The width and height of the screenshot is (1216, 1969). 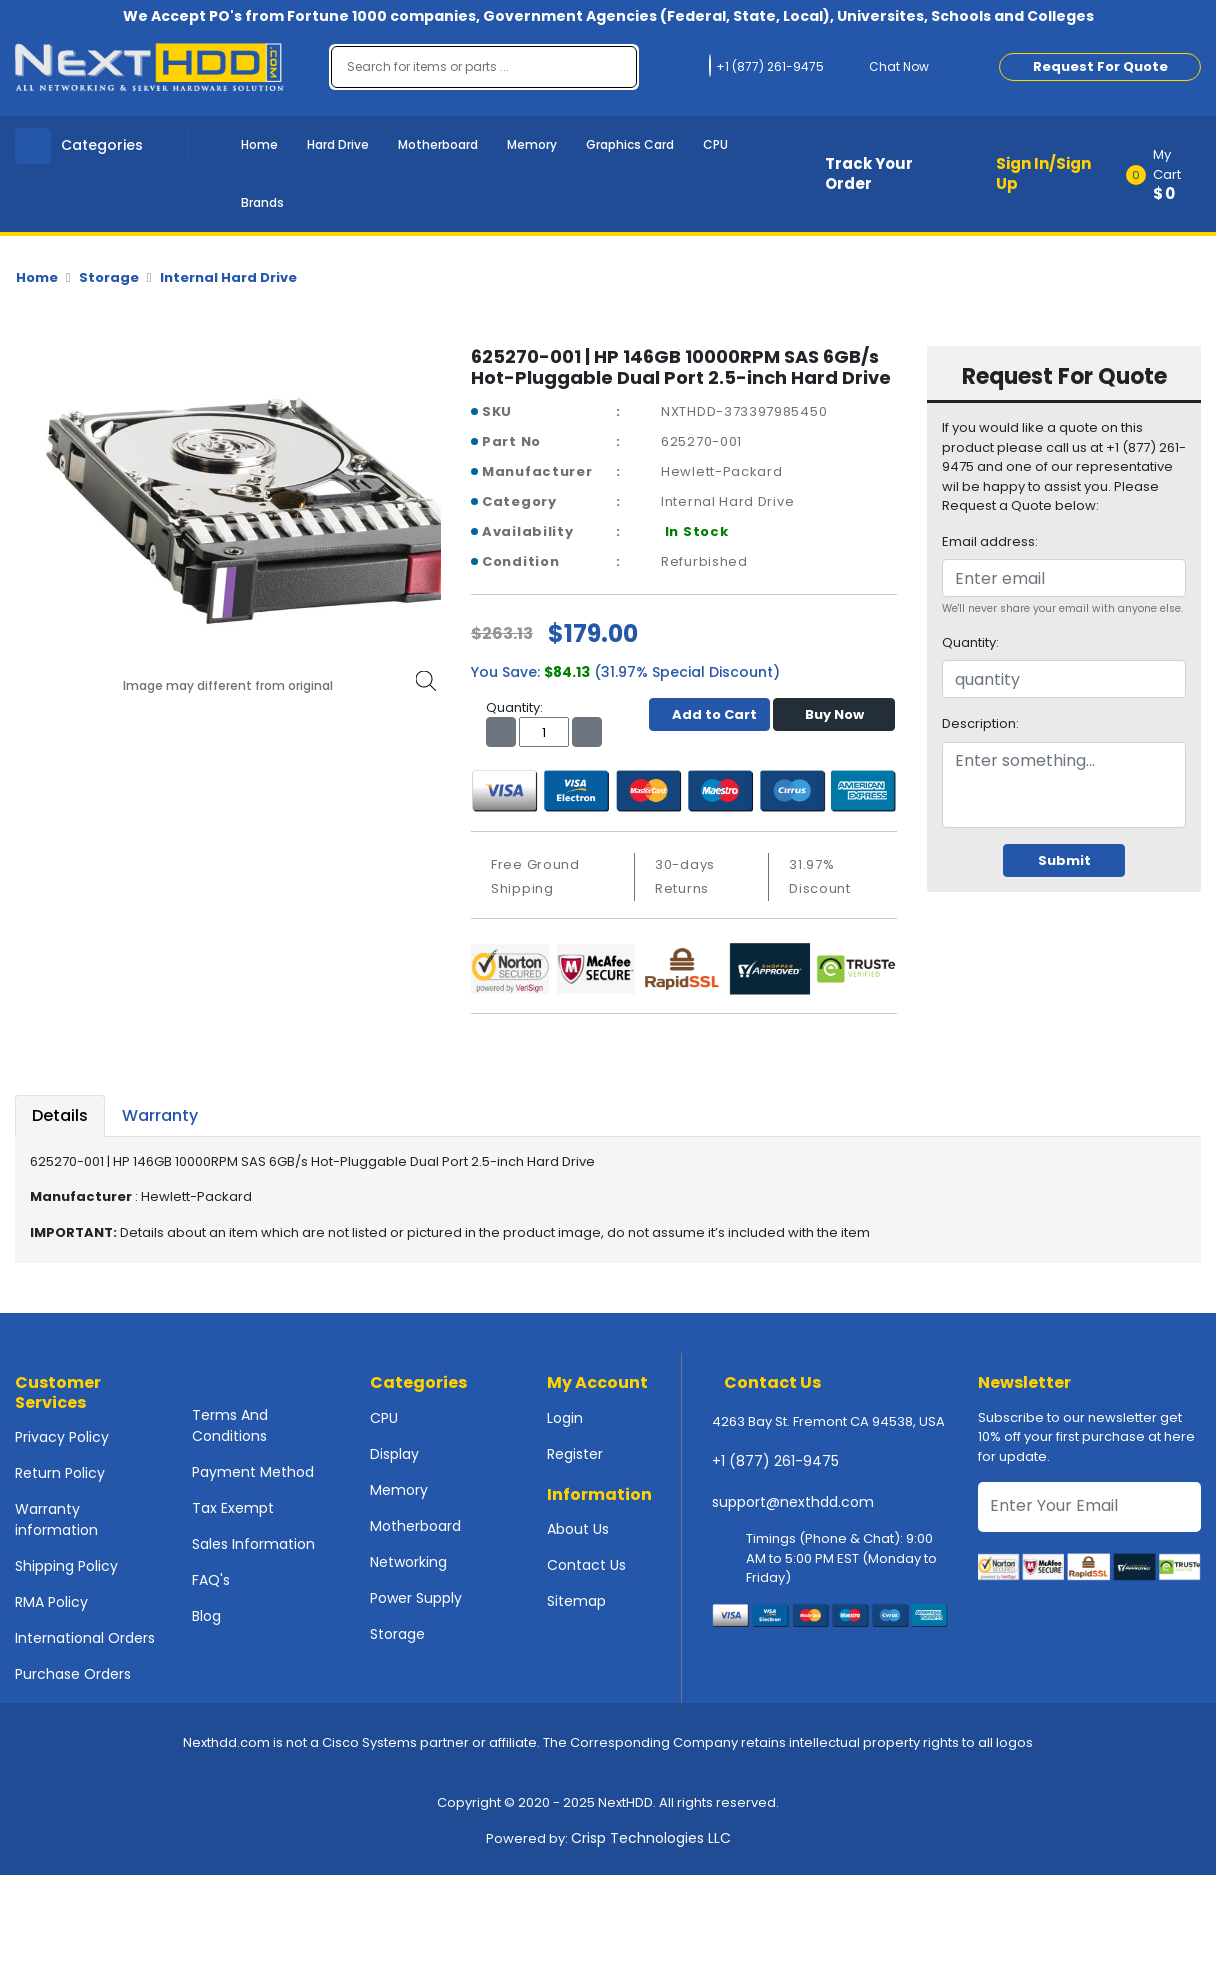 What do you see at coordinates (206, 1616) in the screenshot?
I see `Blog` at bounding box center [206, 1616].